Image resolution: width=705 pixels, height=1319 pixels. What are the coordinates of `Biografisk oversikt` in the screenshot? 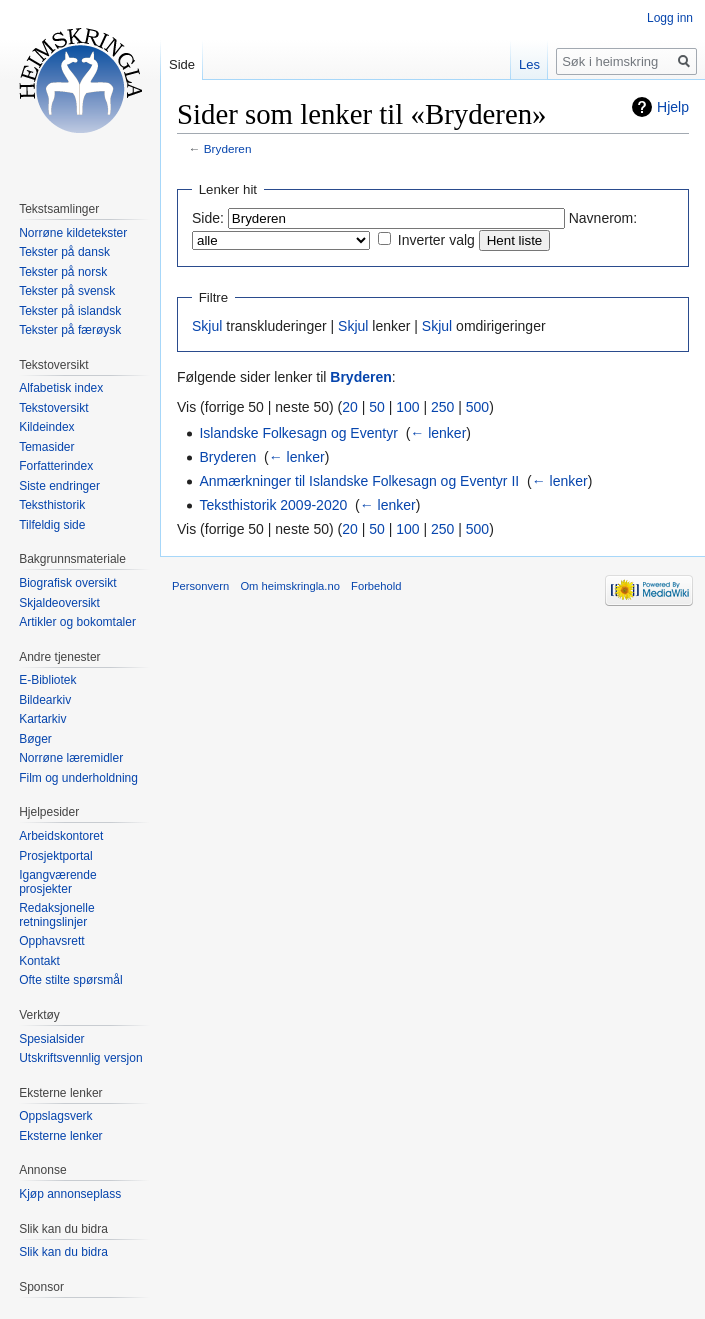 It's located at (67, 583).